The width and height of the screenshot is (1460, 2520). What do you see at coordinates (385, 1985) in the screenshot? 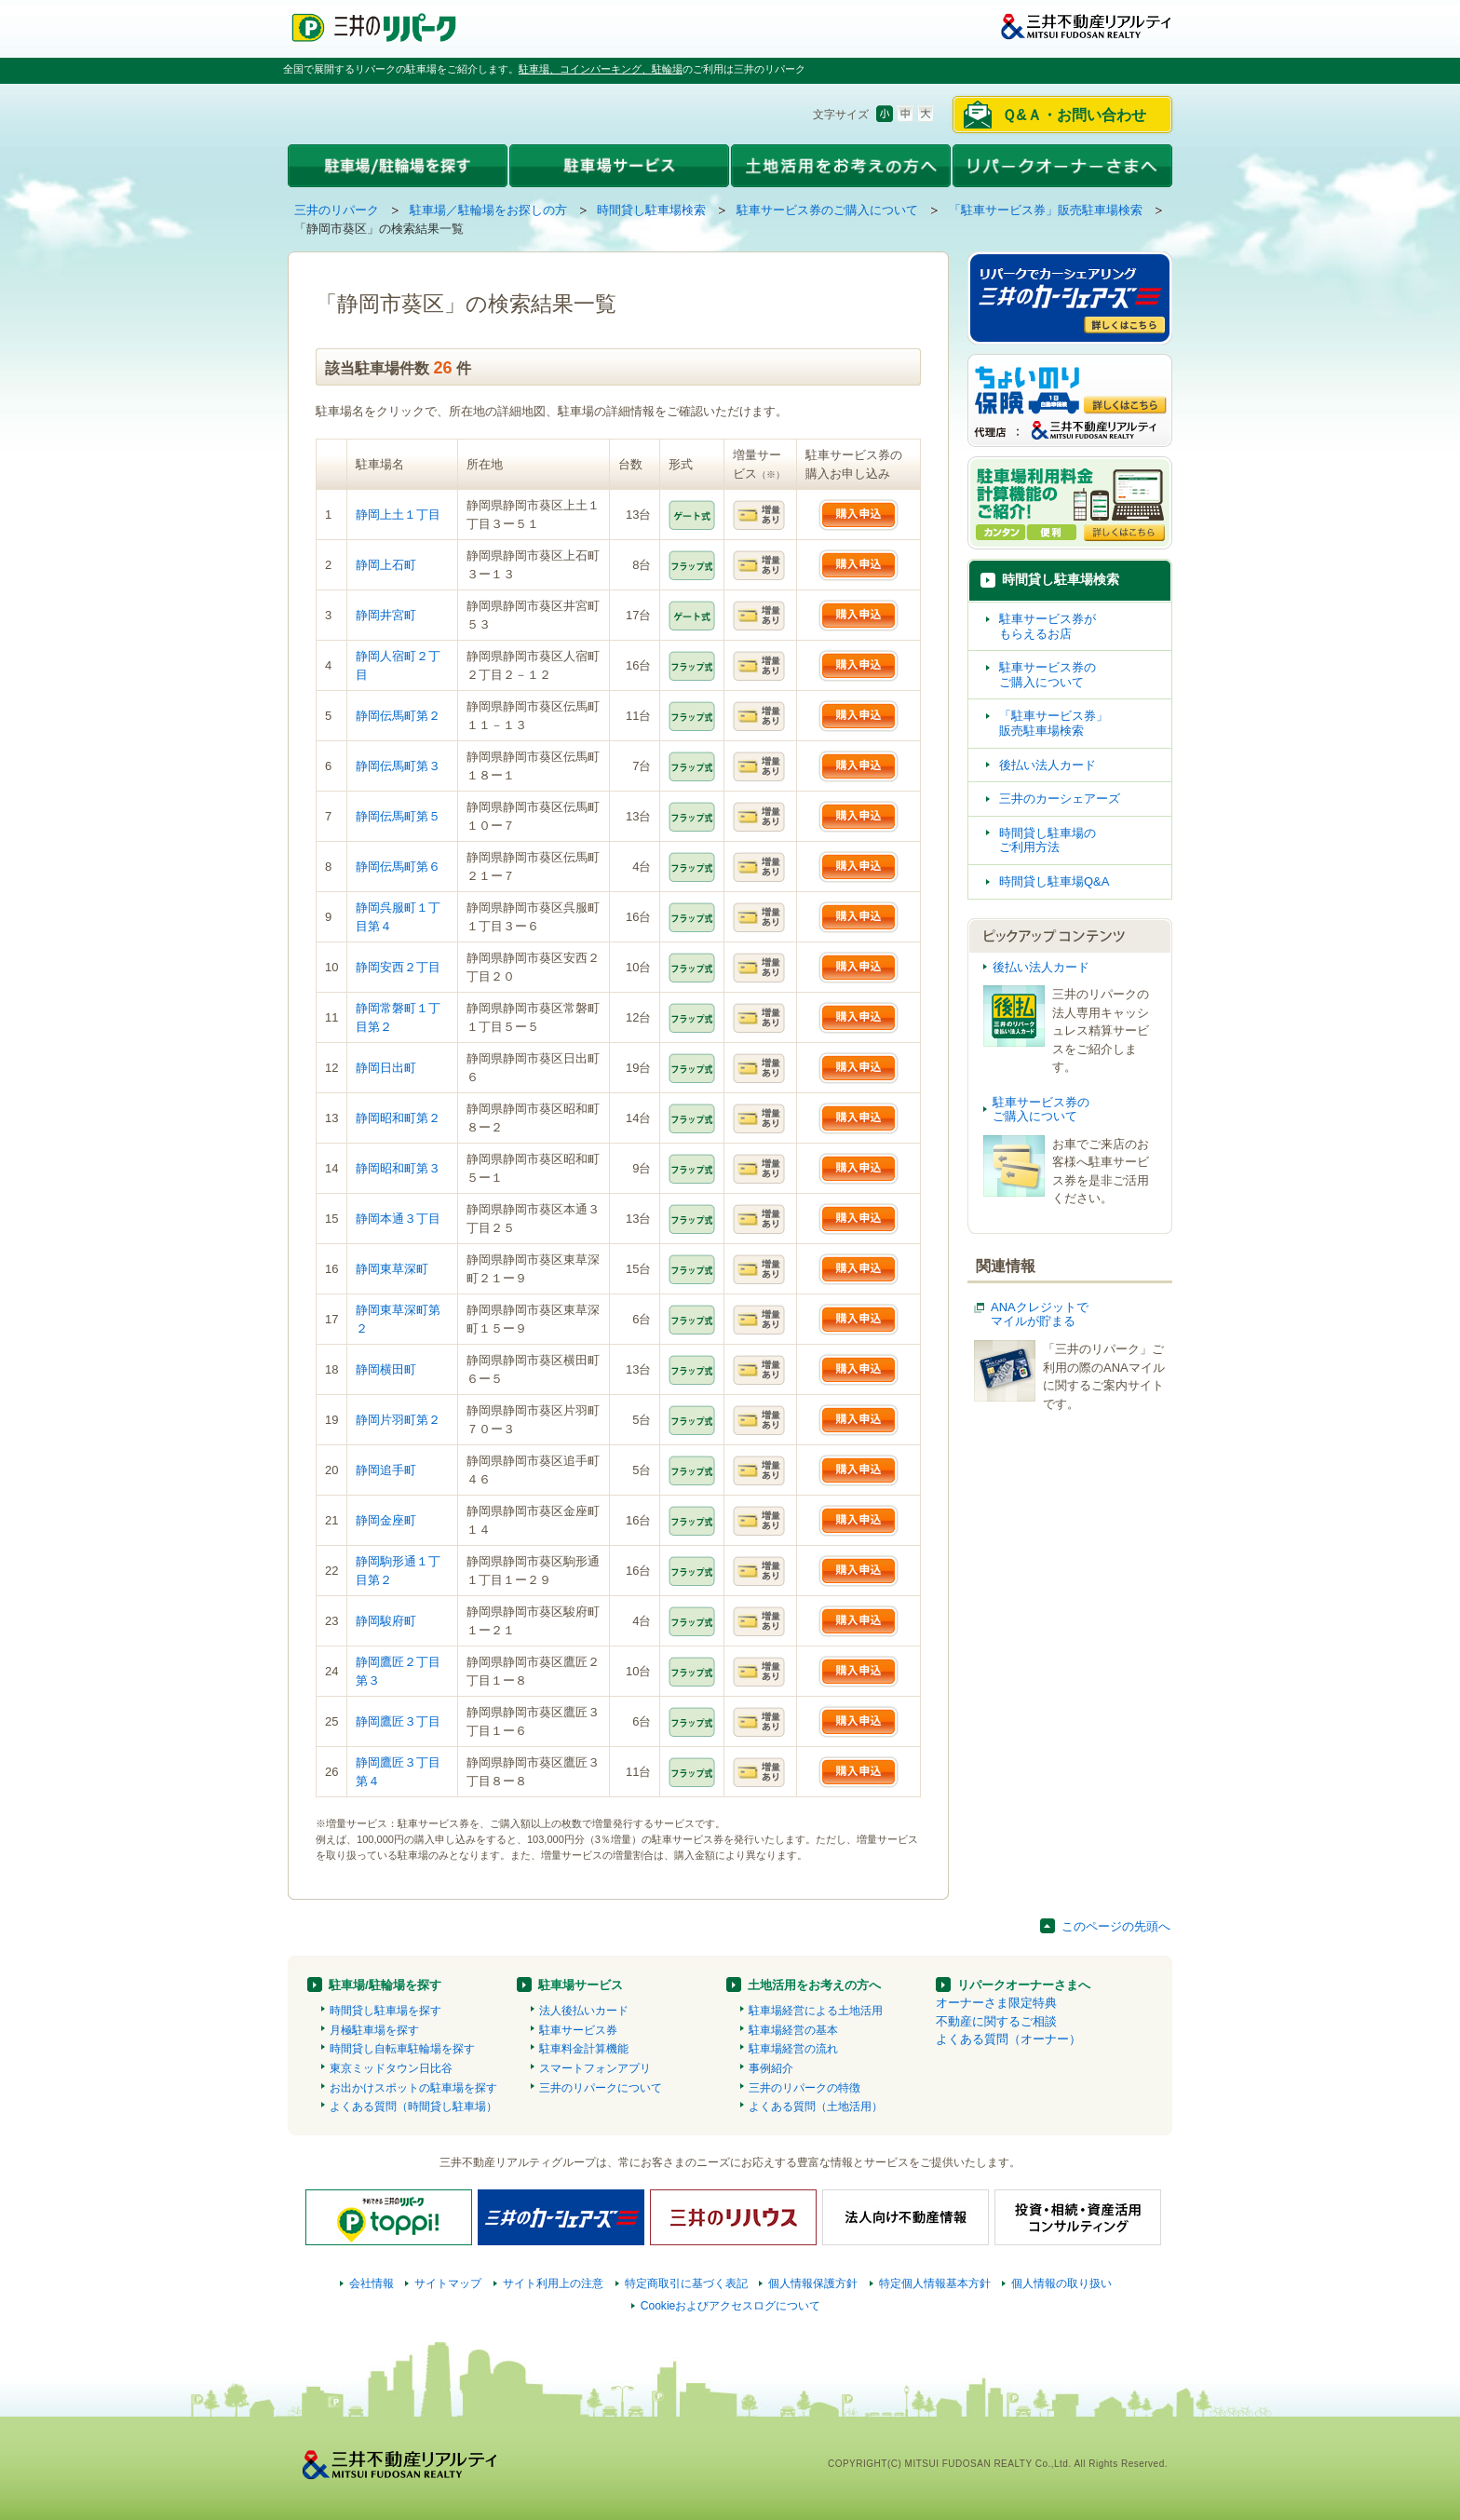
I see `駐車場/駐輪場を探す` at bounding box center [385, 1985].